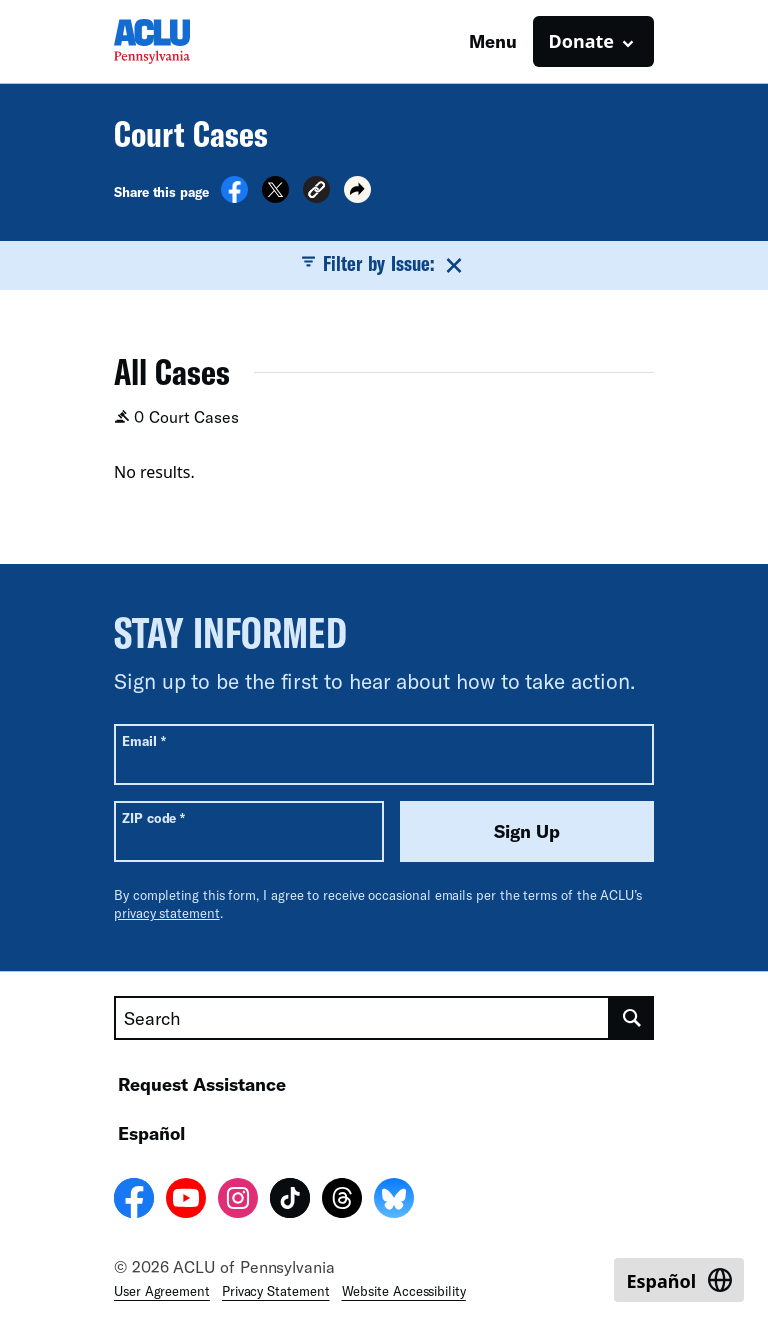  I want to click on [Homepage: ACLU of Pennsylvania], so click(184, 41).